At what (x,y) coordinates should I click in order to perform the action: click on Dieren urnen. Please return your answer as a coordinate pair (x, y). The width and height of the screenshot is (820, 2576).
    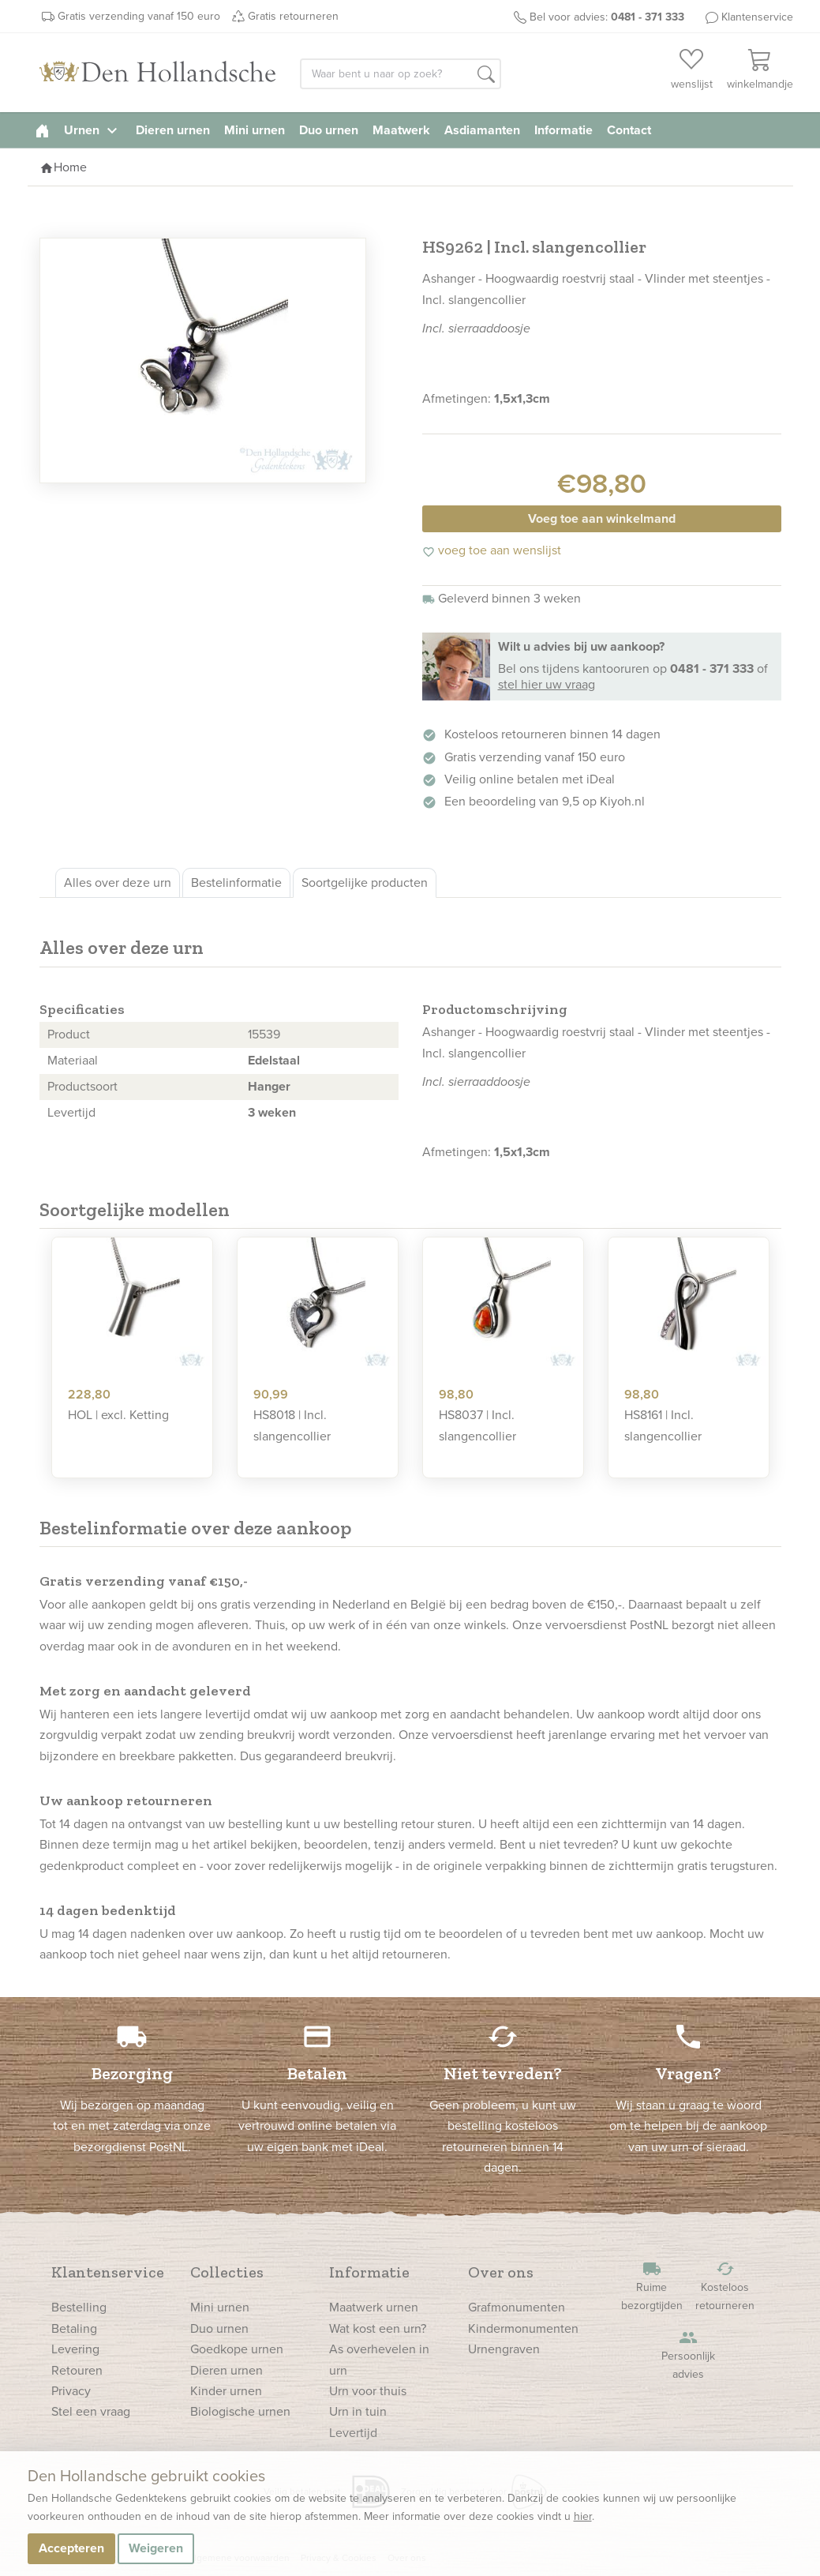
    Looking at the image, I should click on (173, 130).